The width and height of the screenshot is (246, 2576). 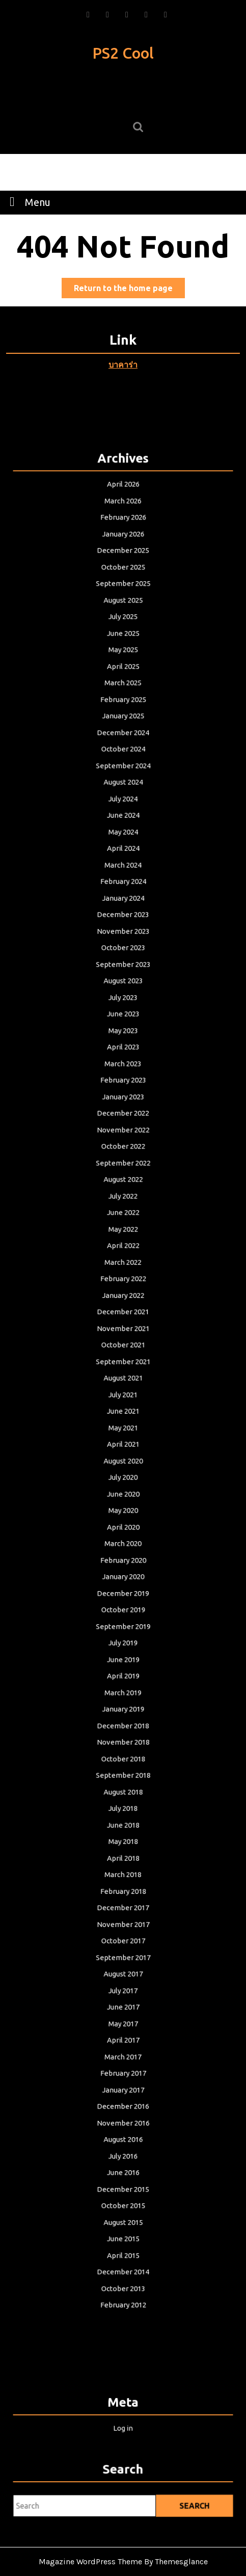 What do you see at coordinates (123, 1928) in the screenshot?
I see `June 2017` at bounding box center [123, 1928].